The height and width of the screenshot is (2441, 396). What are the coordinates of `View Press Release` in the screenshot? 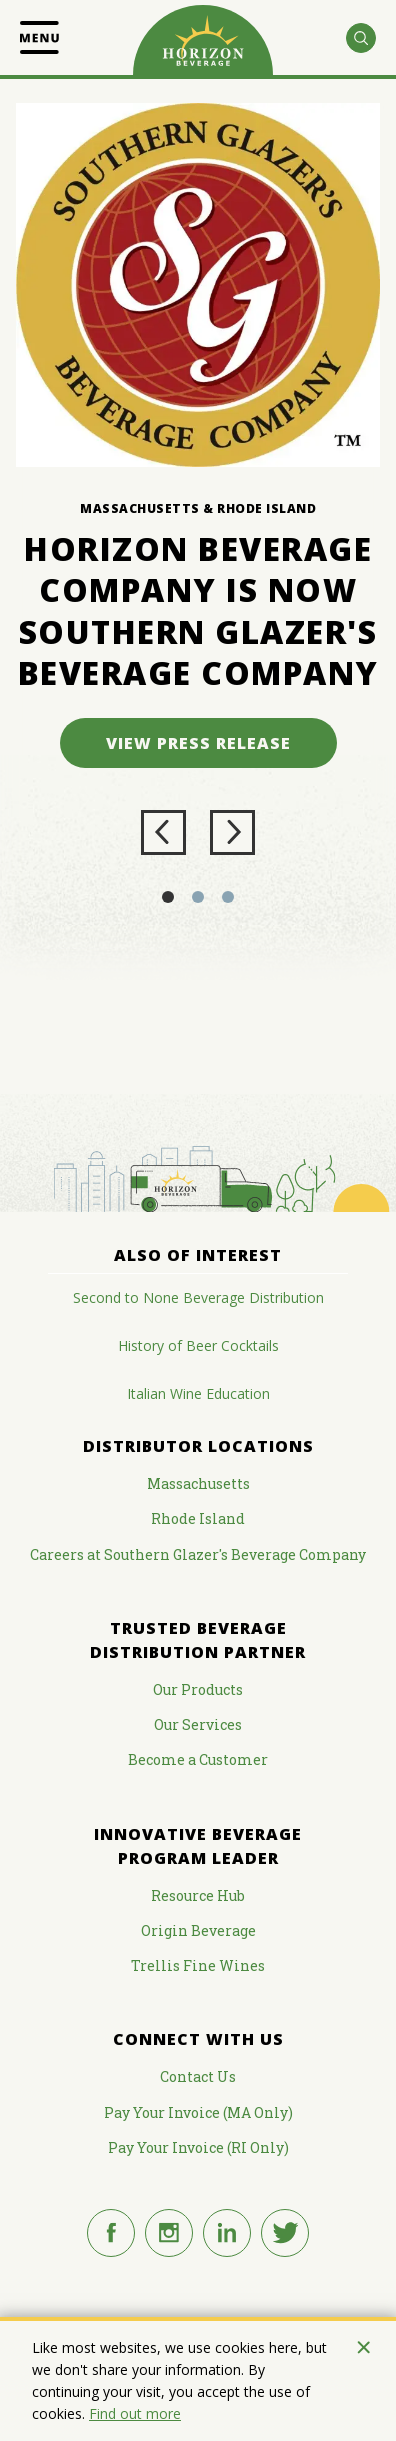 It's located at (198, 743).